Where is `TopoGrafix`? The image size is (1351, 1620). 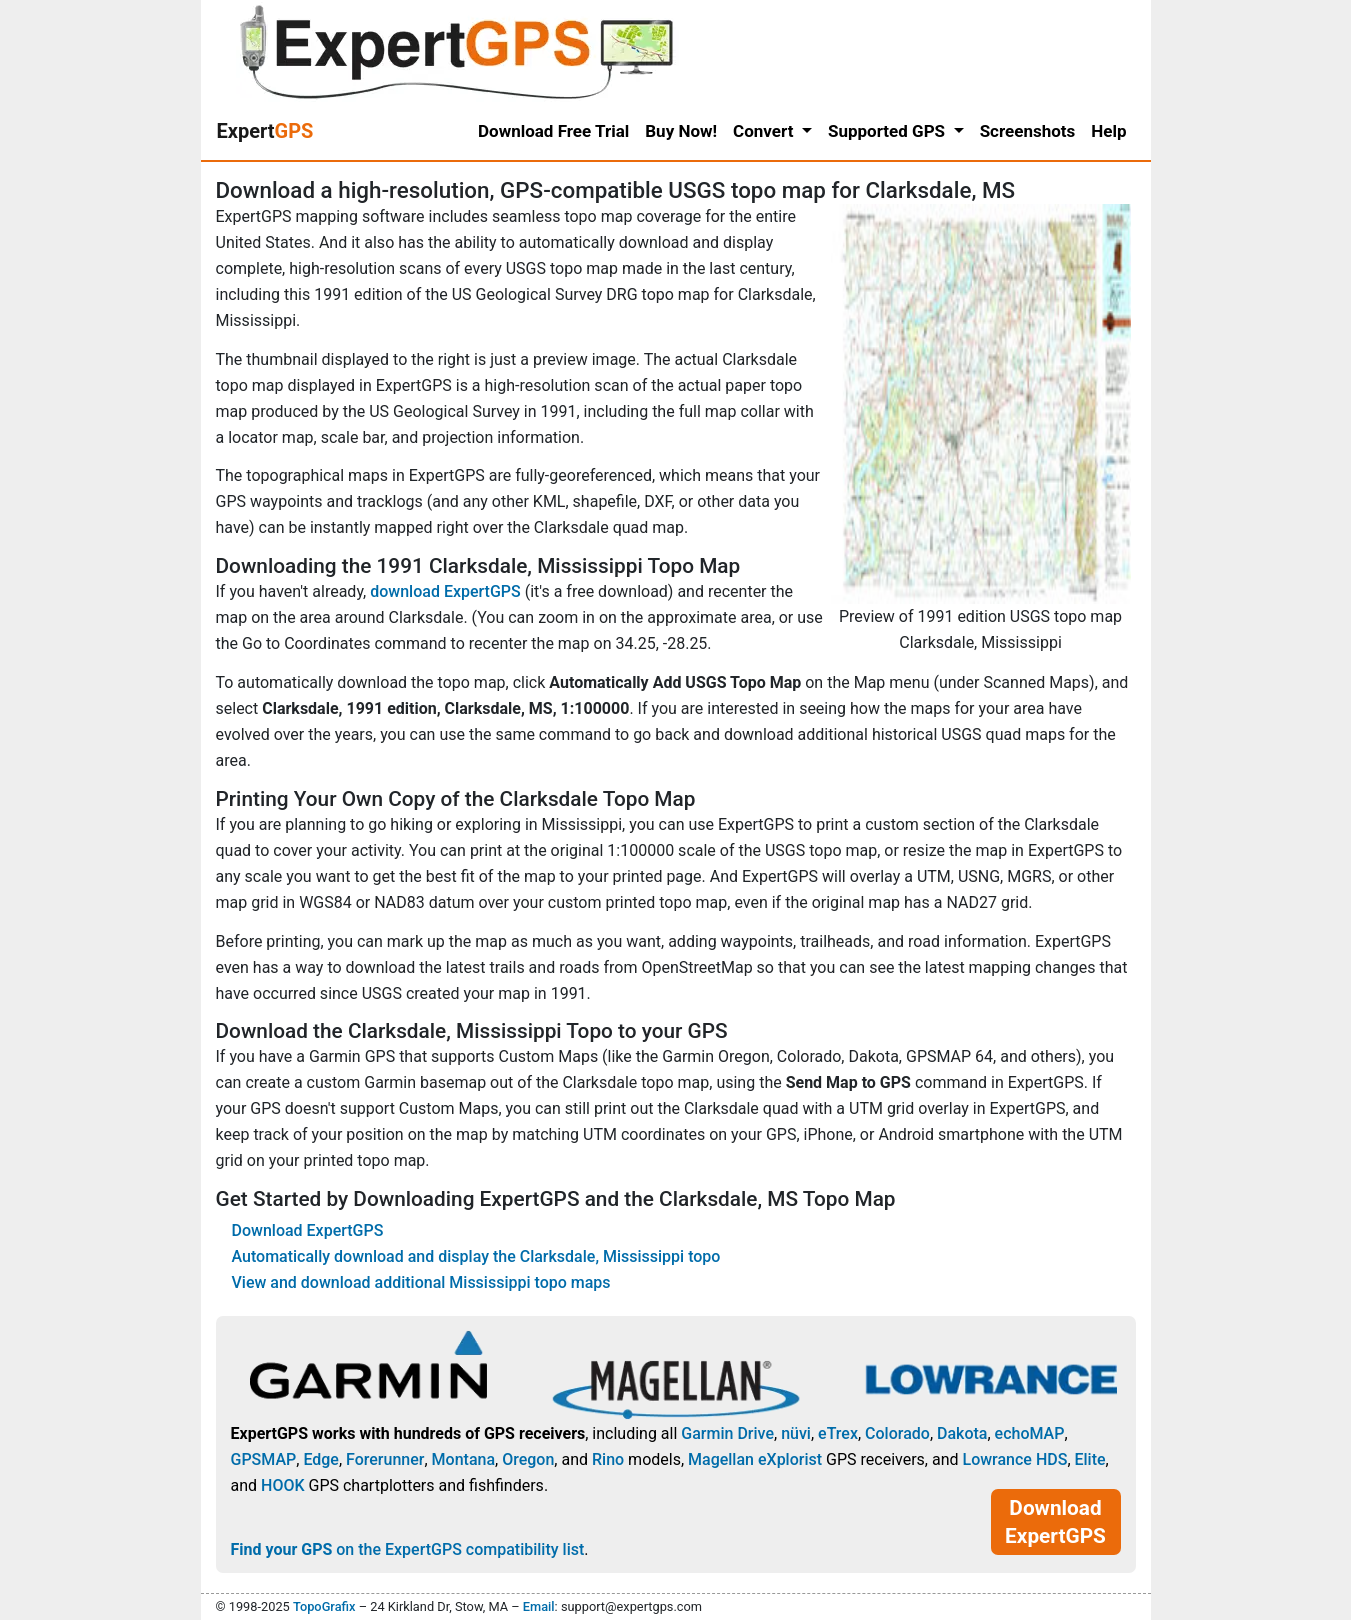
TopoGrafix is located at coordinates (324, 1606).